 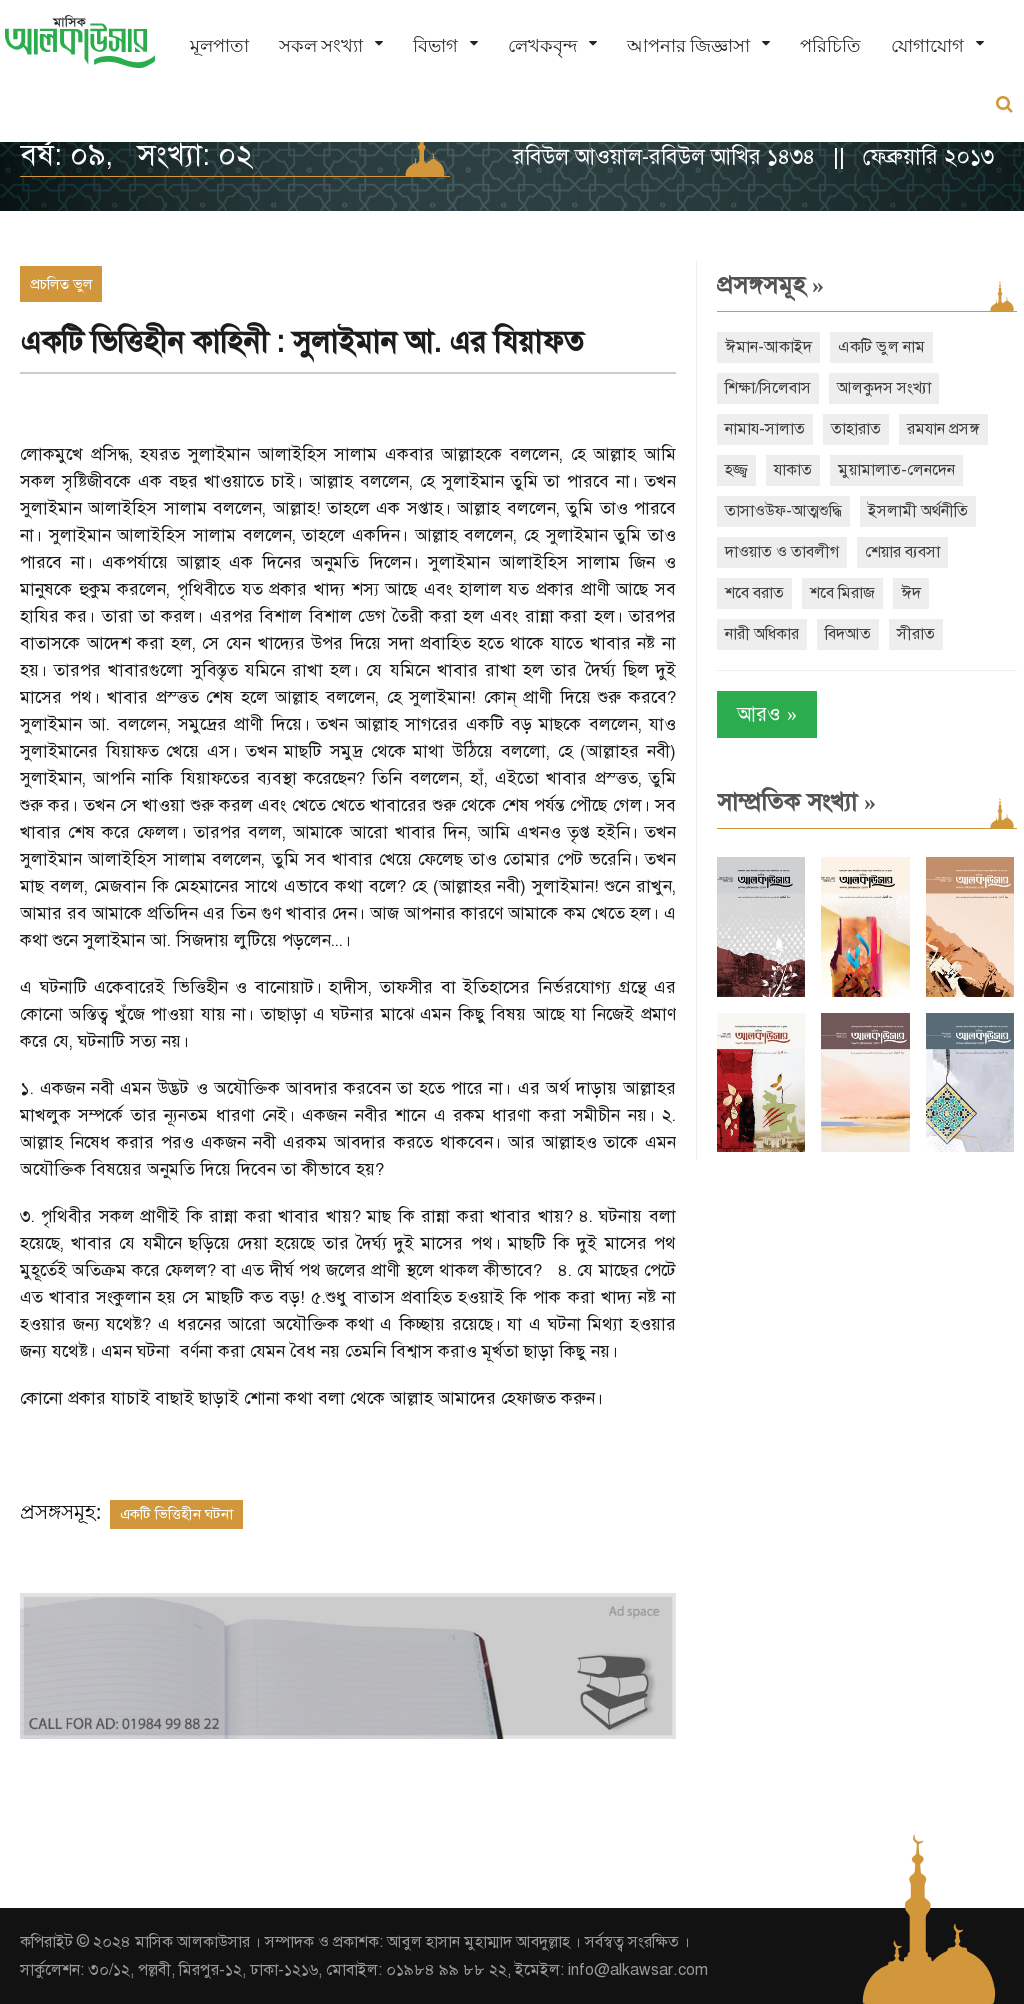 What do you see at coordinates (881, 347) in the screenshot?
I see `একটি ভুল নাম` at bounding box center [881, 347].